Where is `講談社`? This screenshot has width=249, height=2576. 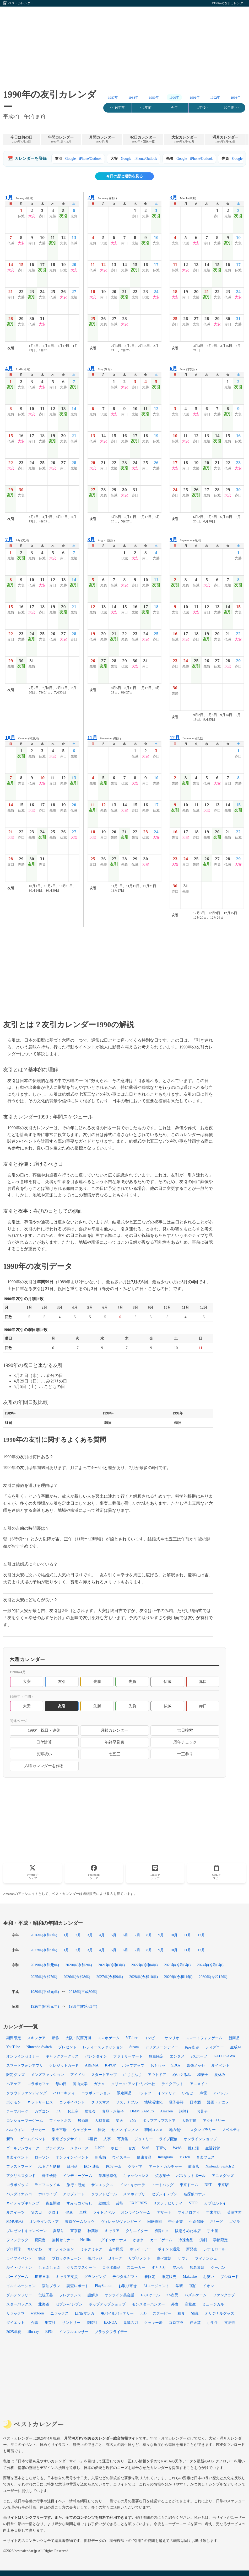 講談社 is located at coordinates (184, 2111).